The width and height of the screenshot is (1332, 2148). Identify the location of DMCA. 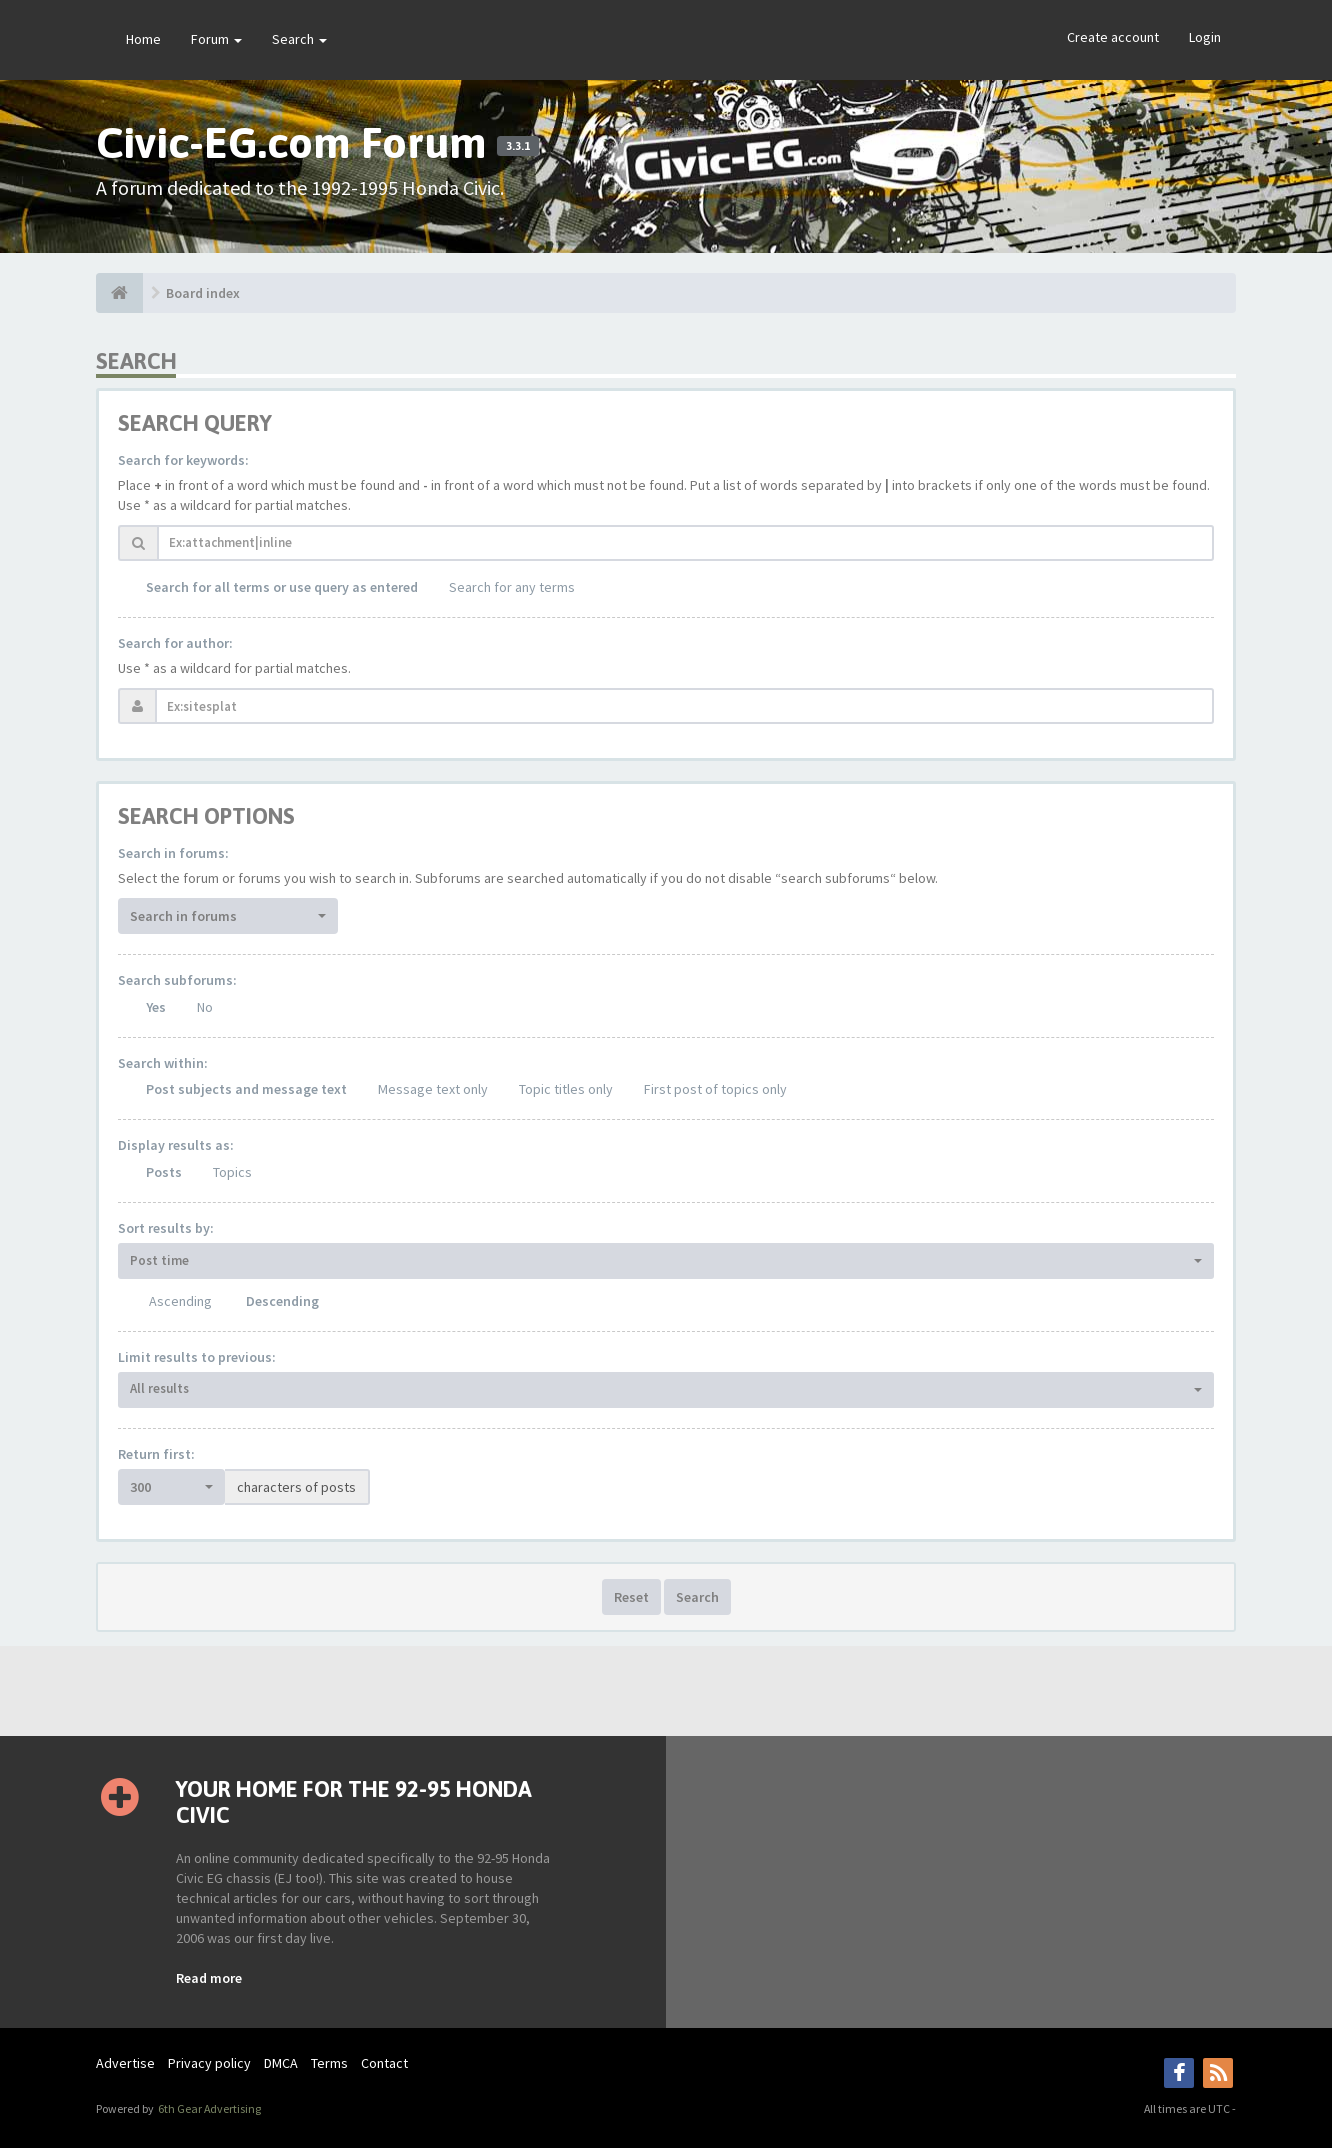
(281, 2063).